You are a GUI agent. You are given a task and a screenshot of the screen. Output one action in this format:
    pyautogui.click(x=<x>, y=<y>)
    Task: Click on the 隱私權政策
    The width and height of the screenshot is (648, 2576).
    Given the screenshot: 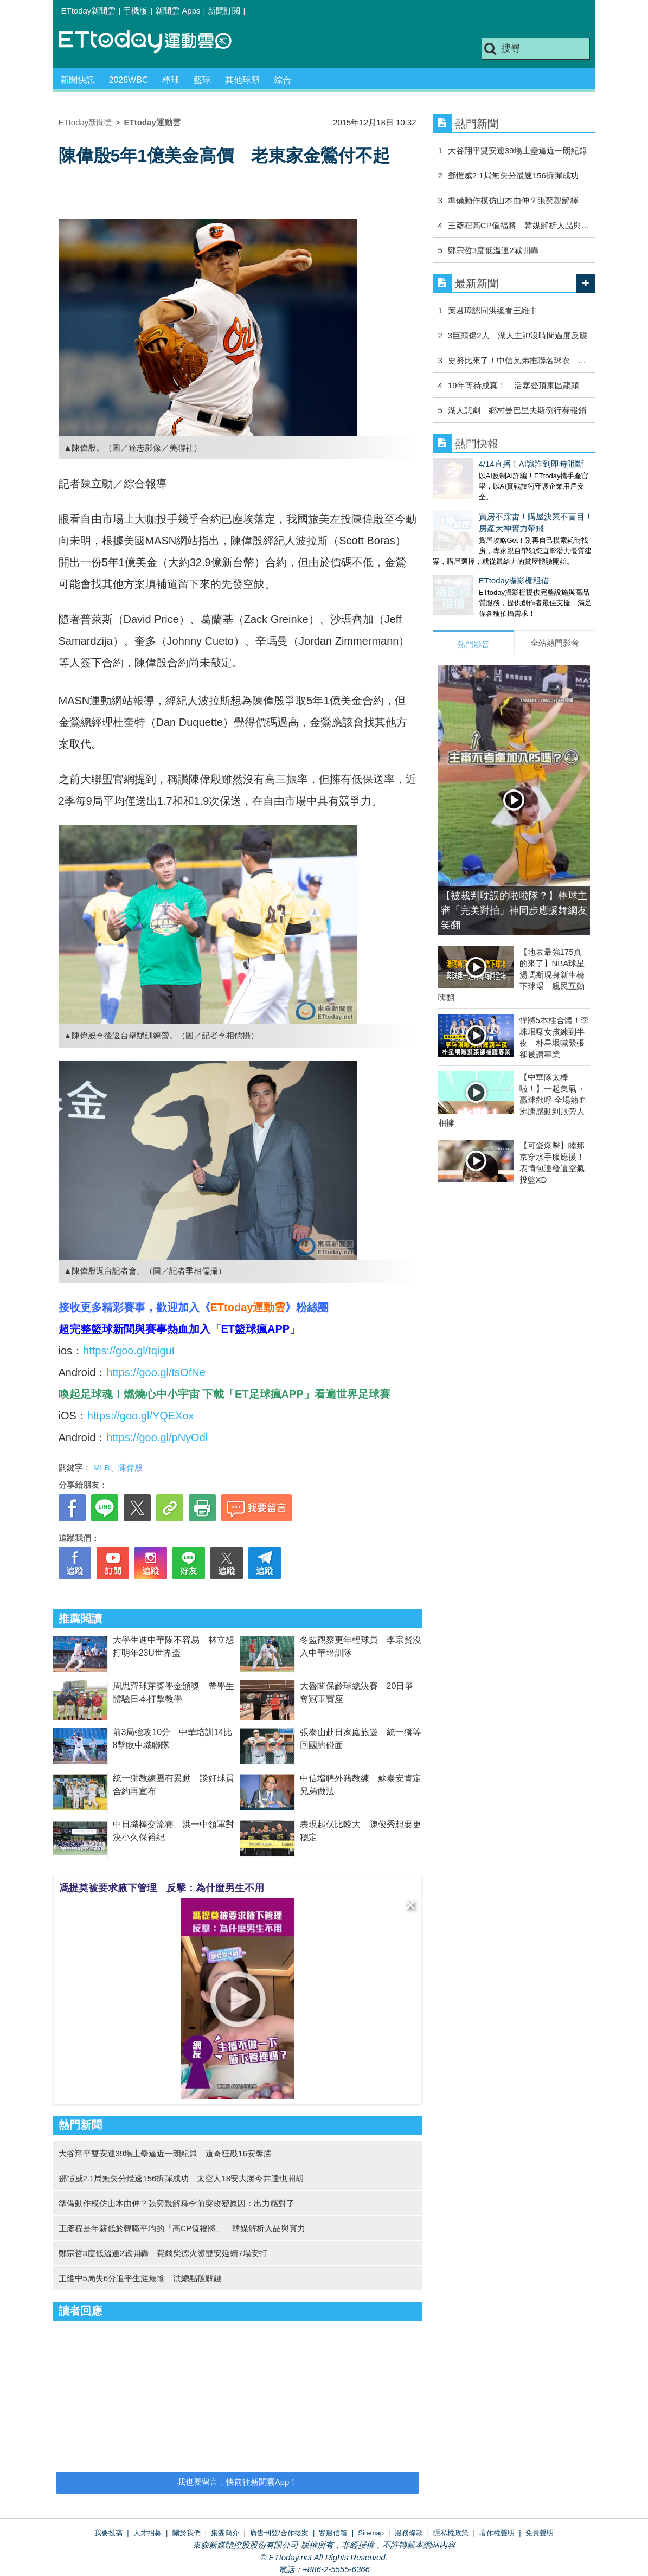 What is the action you would take?
    pyautogui.click(x=451, y=2533)
    